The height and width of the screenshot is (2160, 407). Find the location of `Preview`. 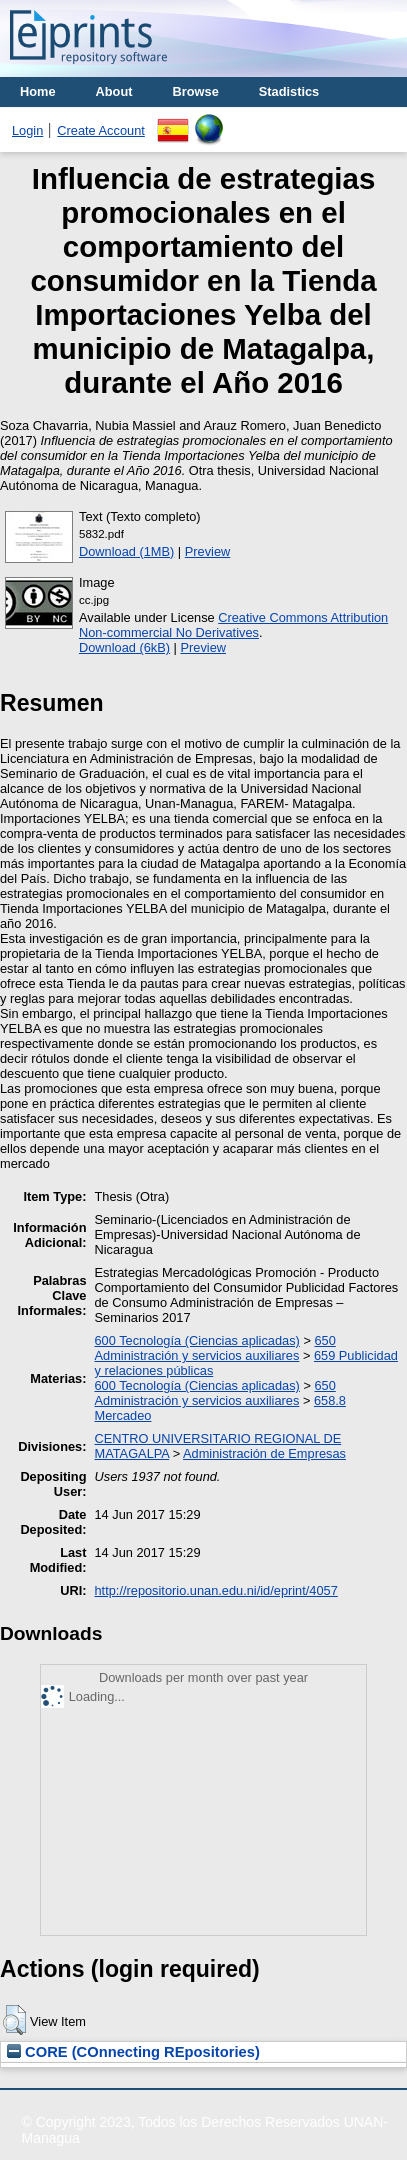

Preview is located at coordinates (208, 551).